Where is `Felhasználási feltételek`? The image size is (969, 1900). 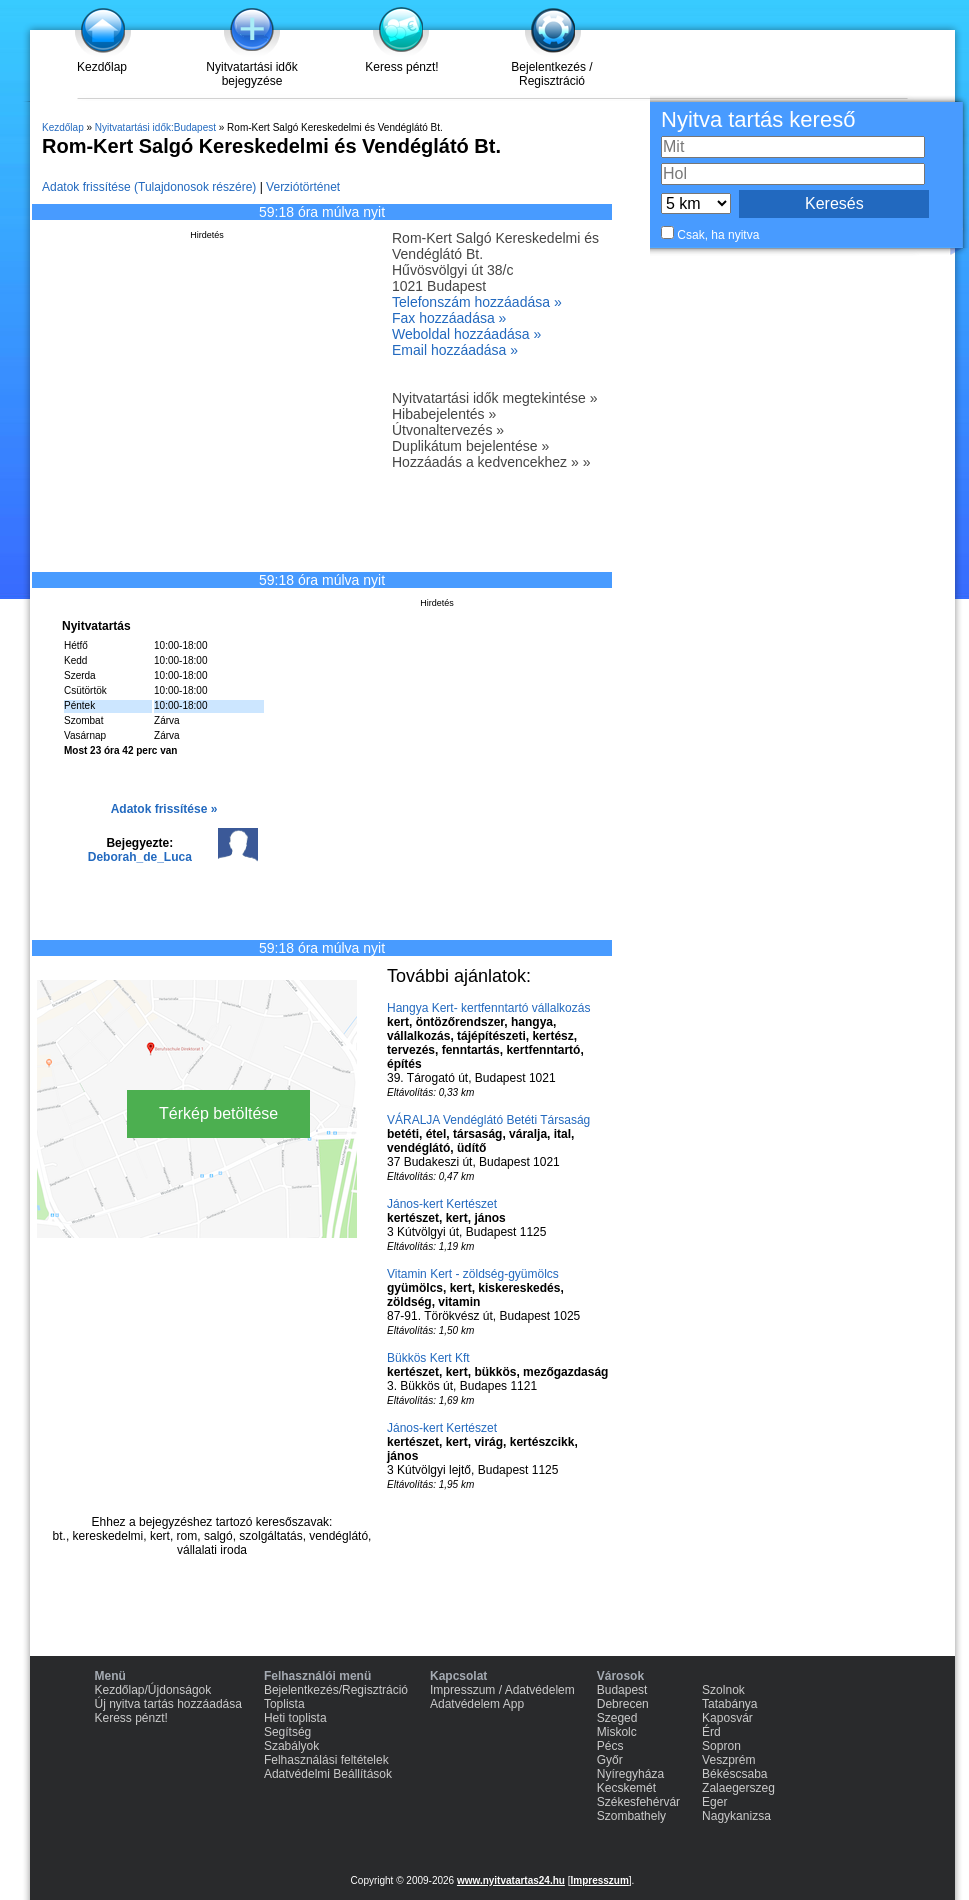
Felhasználási feltételek is located at coordinates (326, 1760).